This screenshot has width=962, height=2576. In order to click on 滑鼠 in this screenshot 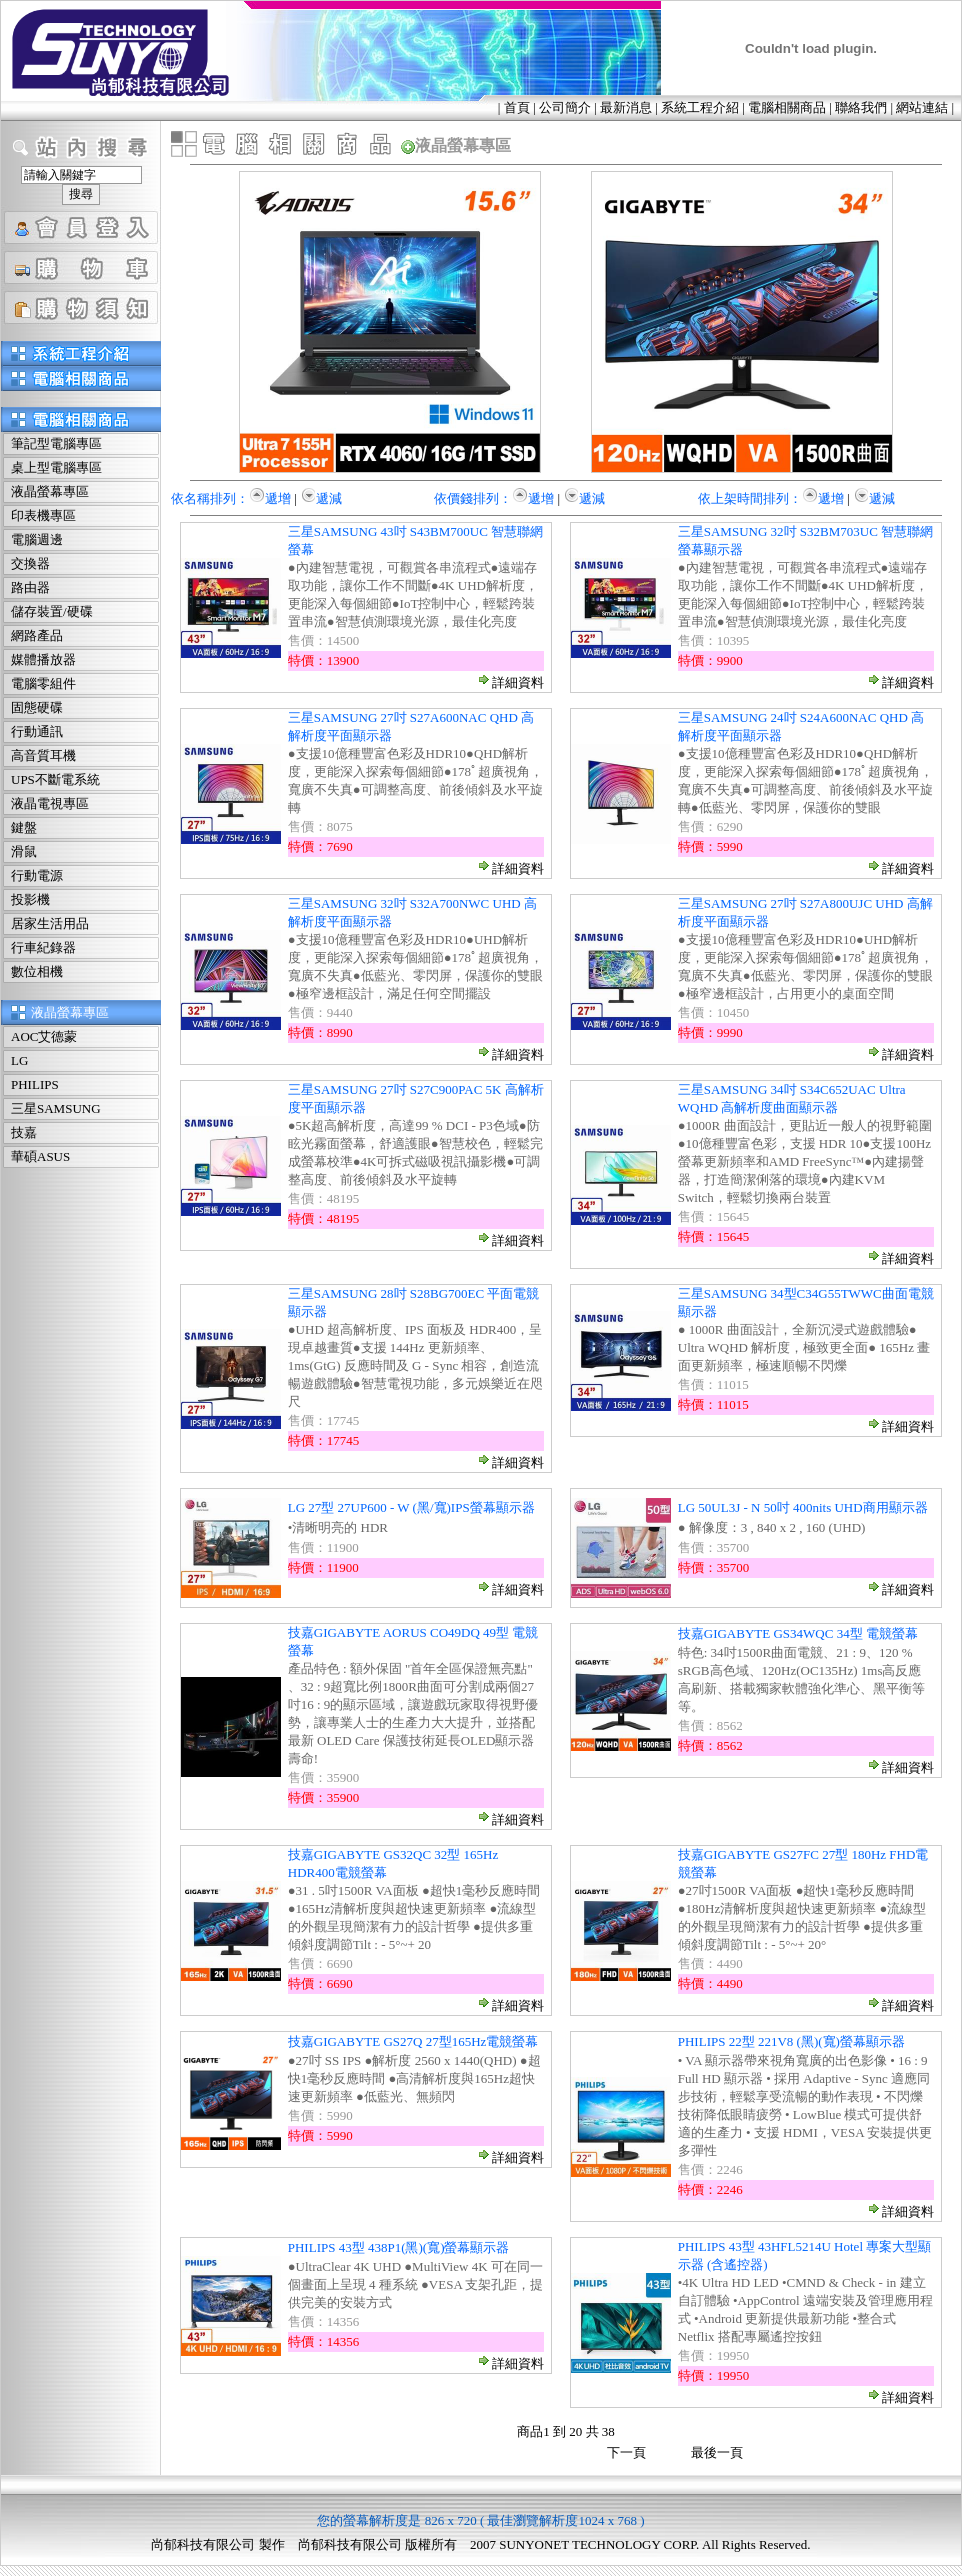, I will do `click(24, 851)`.